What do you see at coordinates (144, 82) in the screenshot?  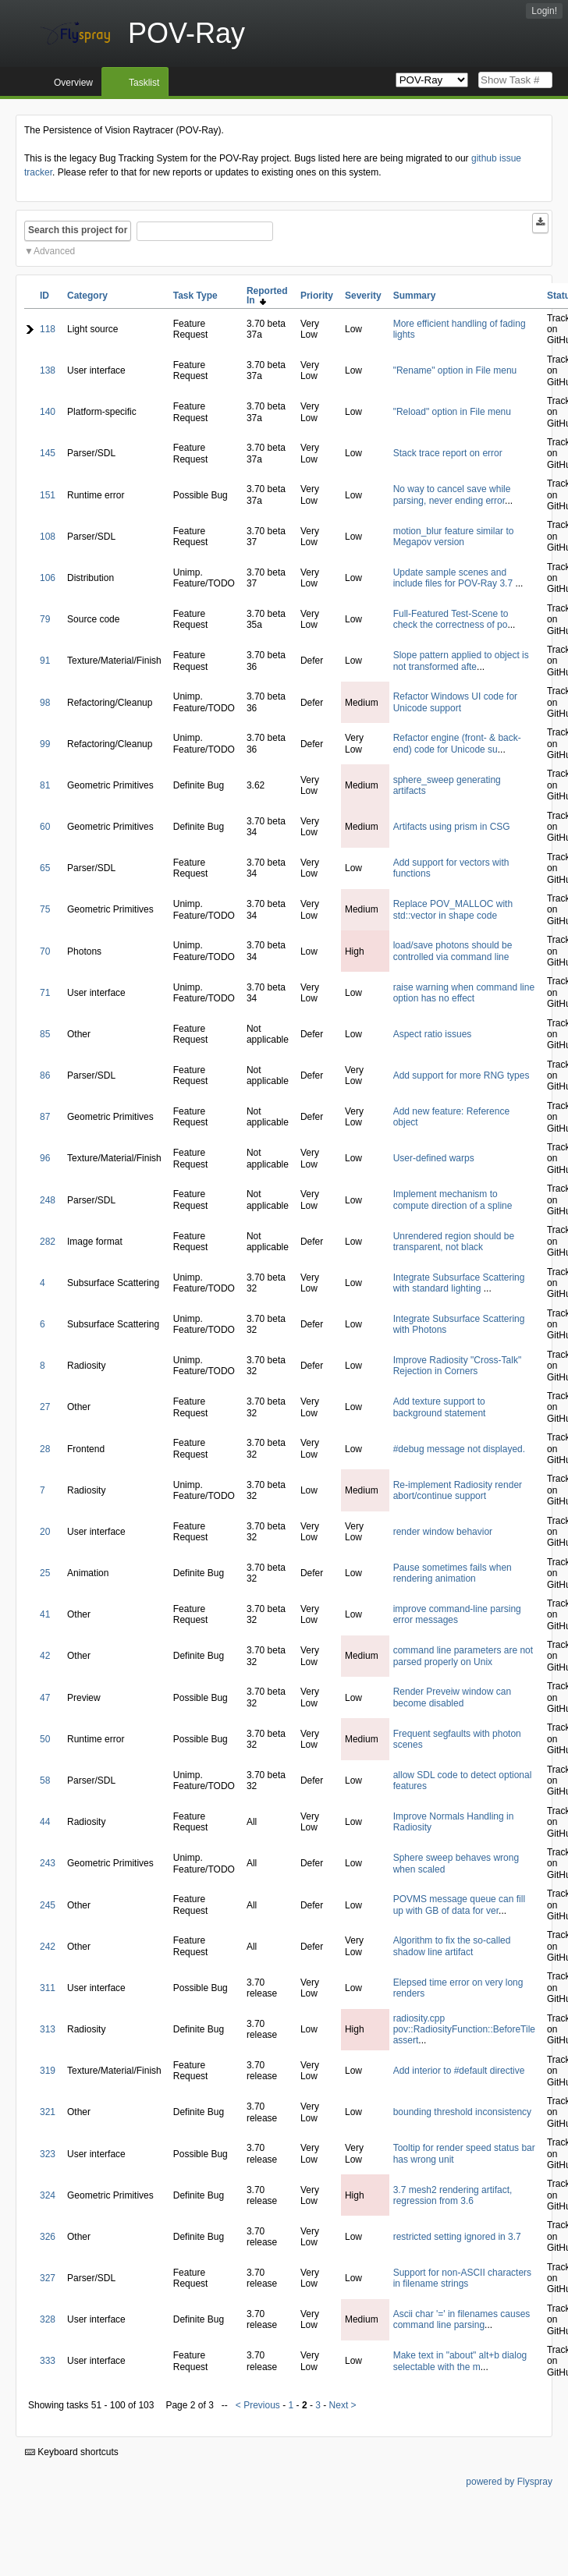 I see `Tasklist` at bounding box center [144, 82].